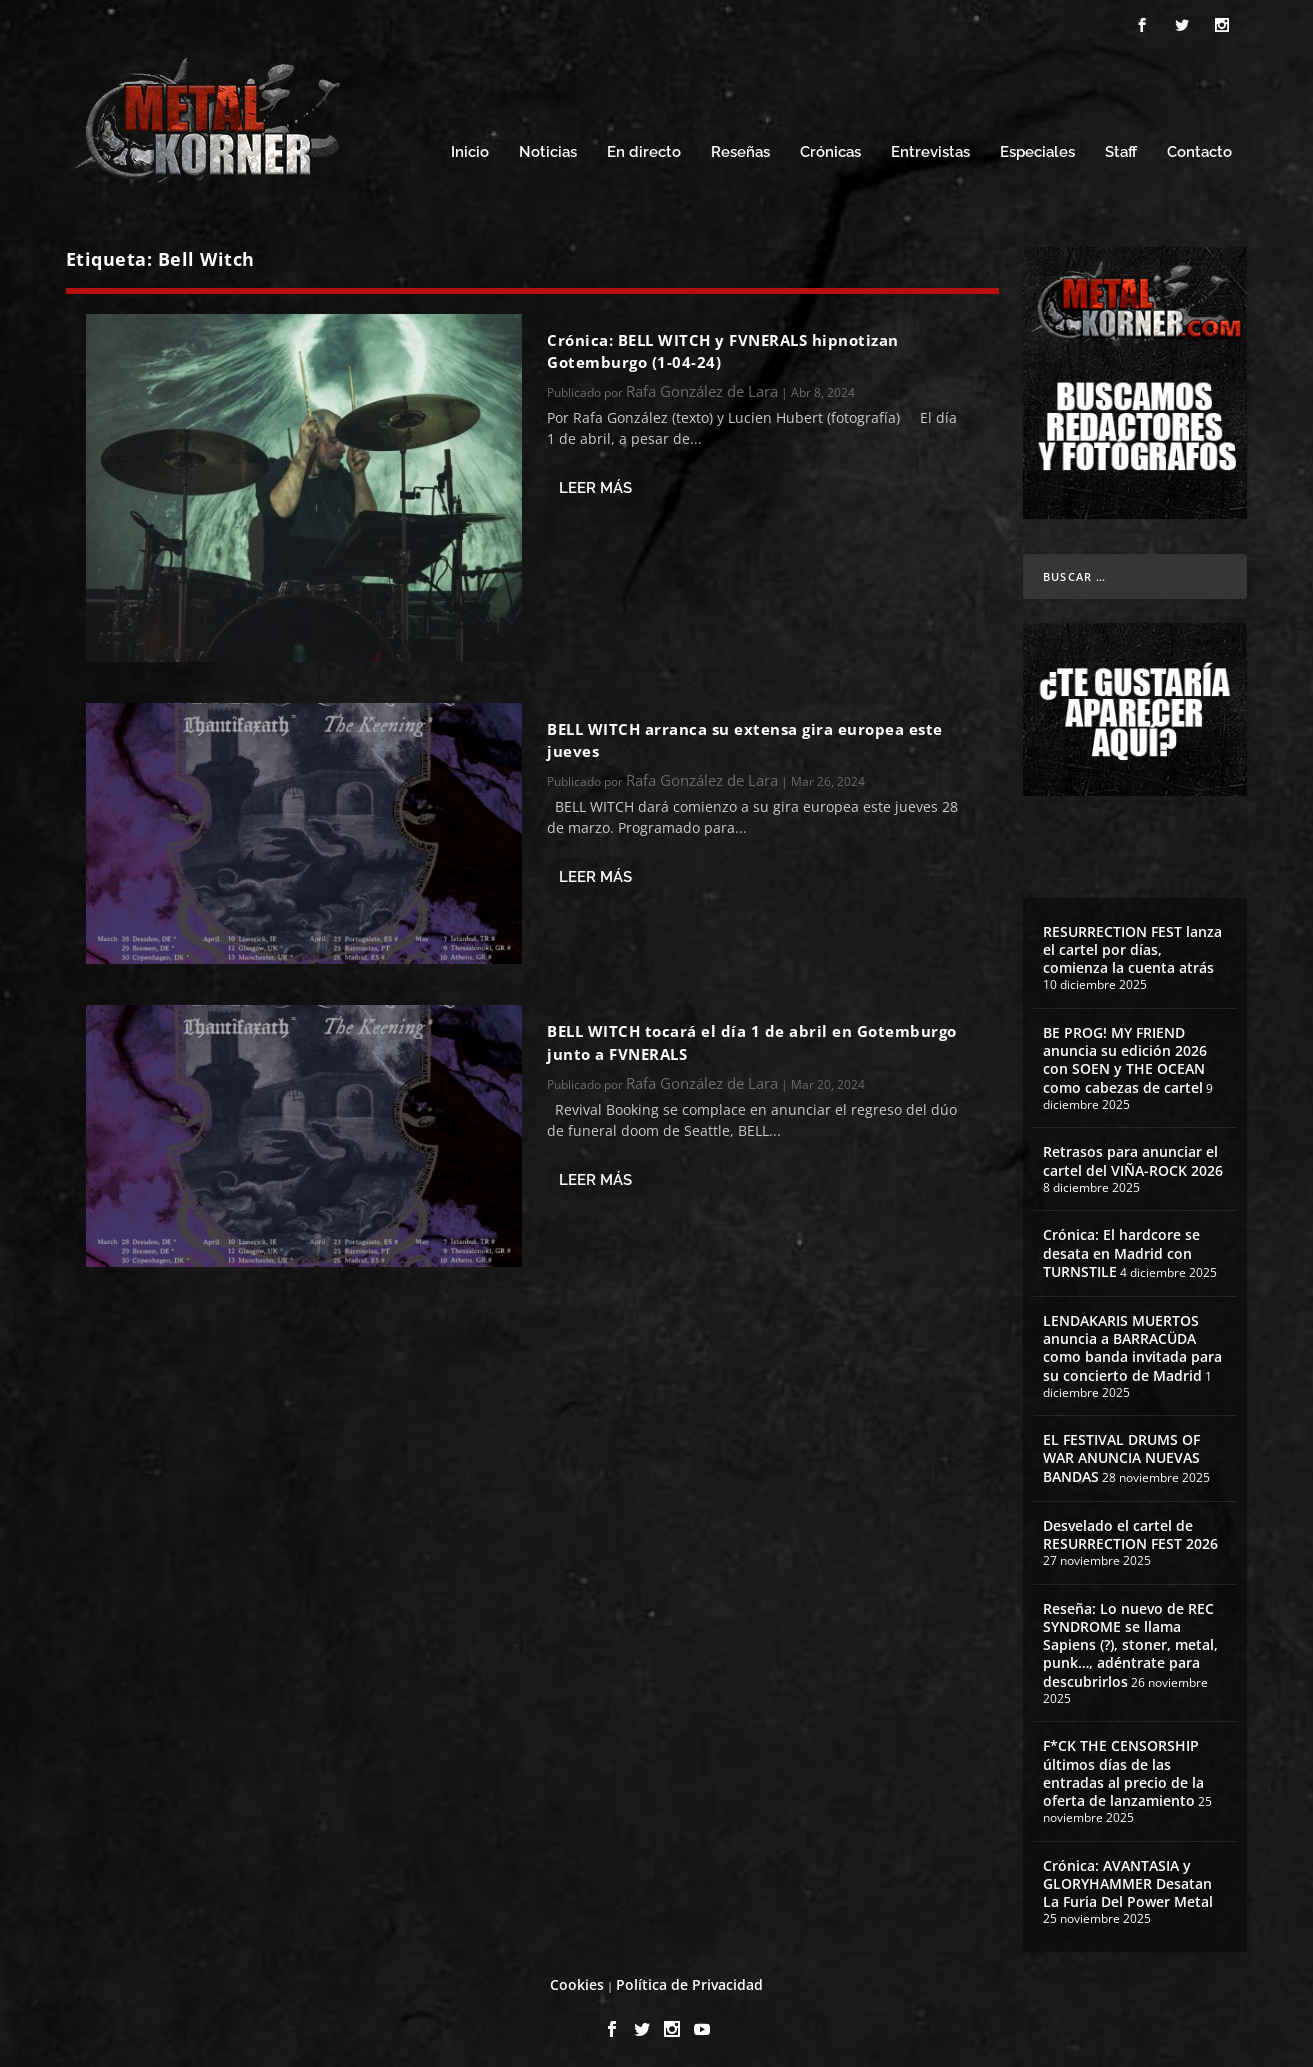 This screenshot has width=1313, height=2067. I want to click on Noticias, so click(548, 147).